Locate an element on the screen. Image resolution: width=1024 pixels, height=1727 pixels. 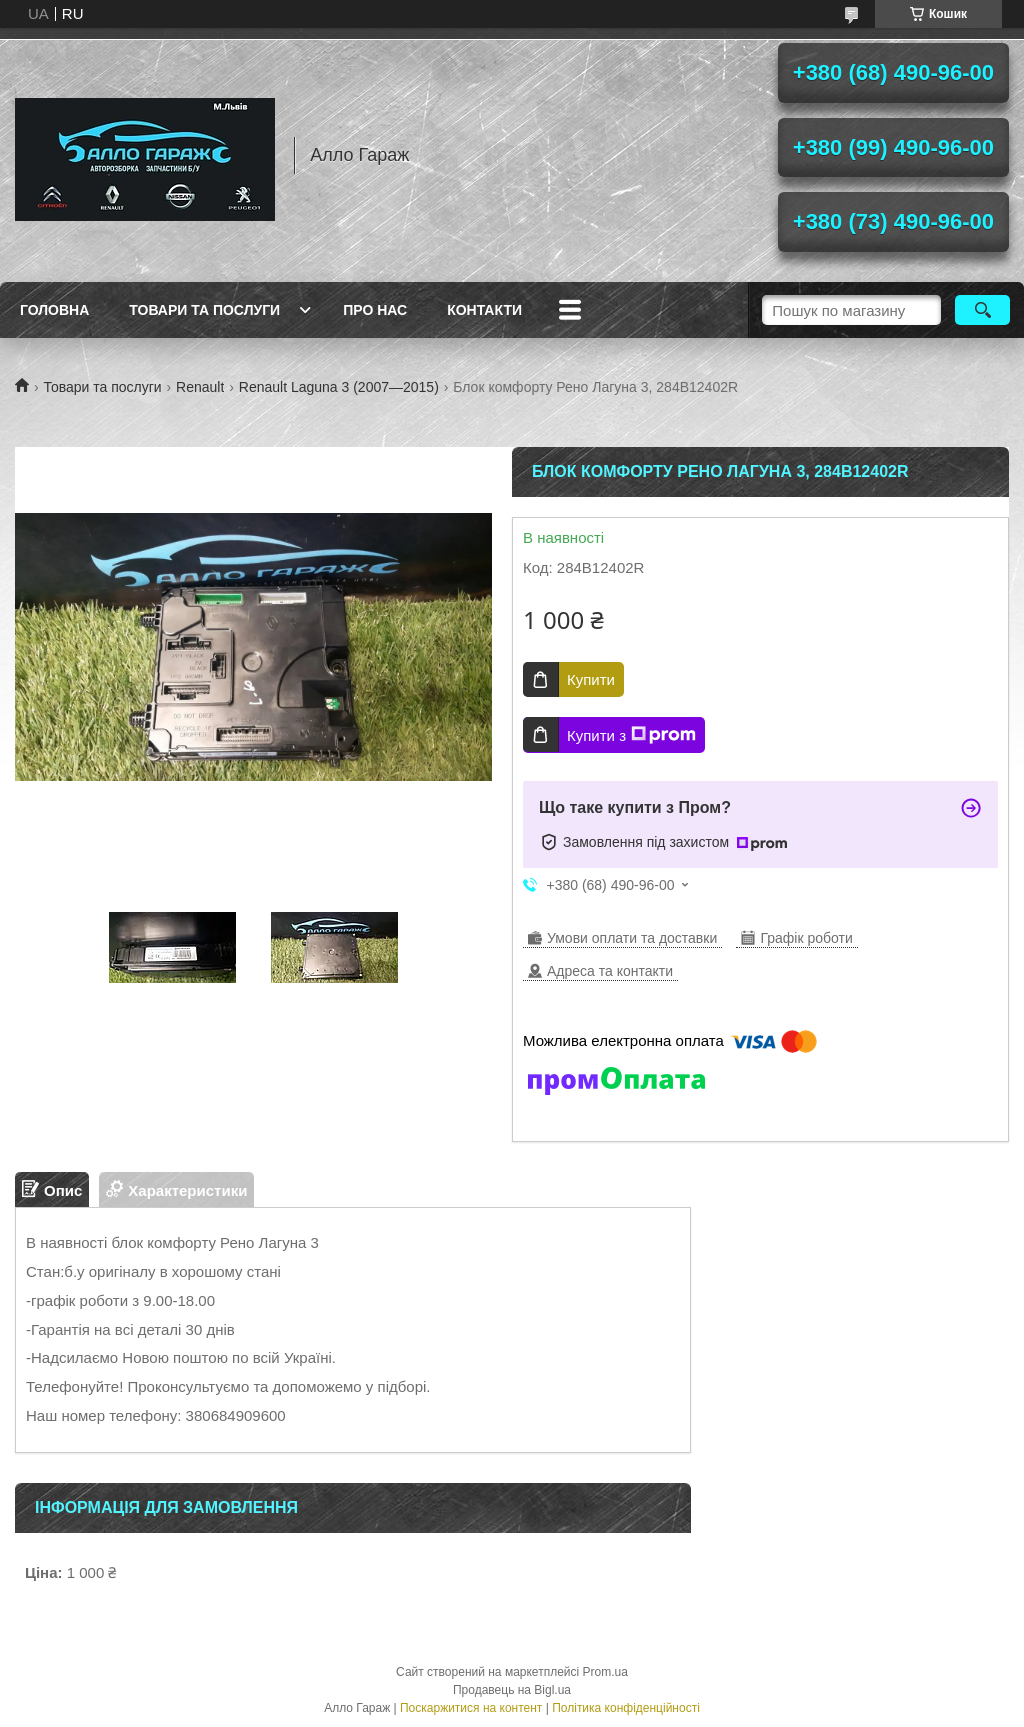
Prom.ua is located at coordinates (605, 1672).